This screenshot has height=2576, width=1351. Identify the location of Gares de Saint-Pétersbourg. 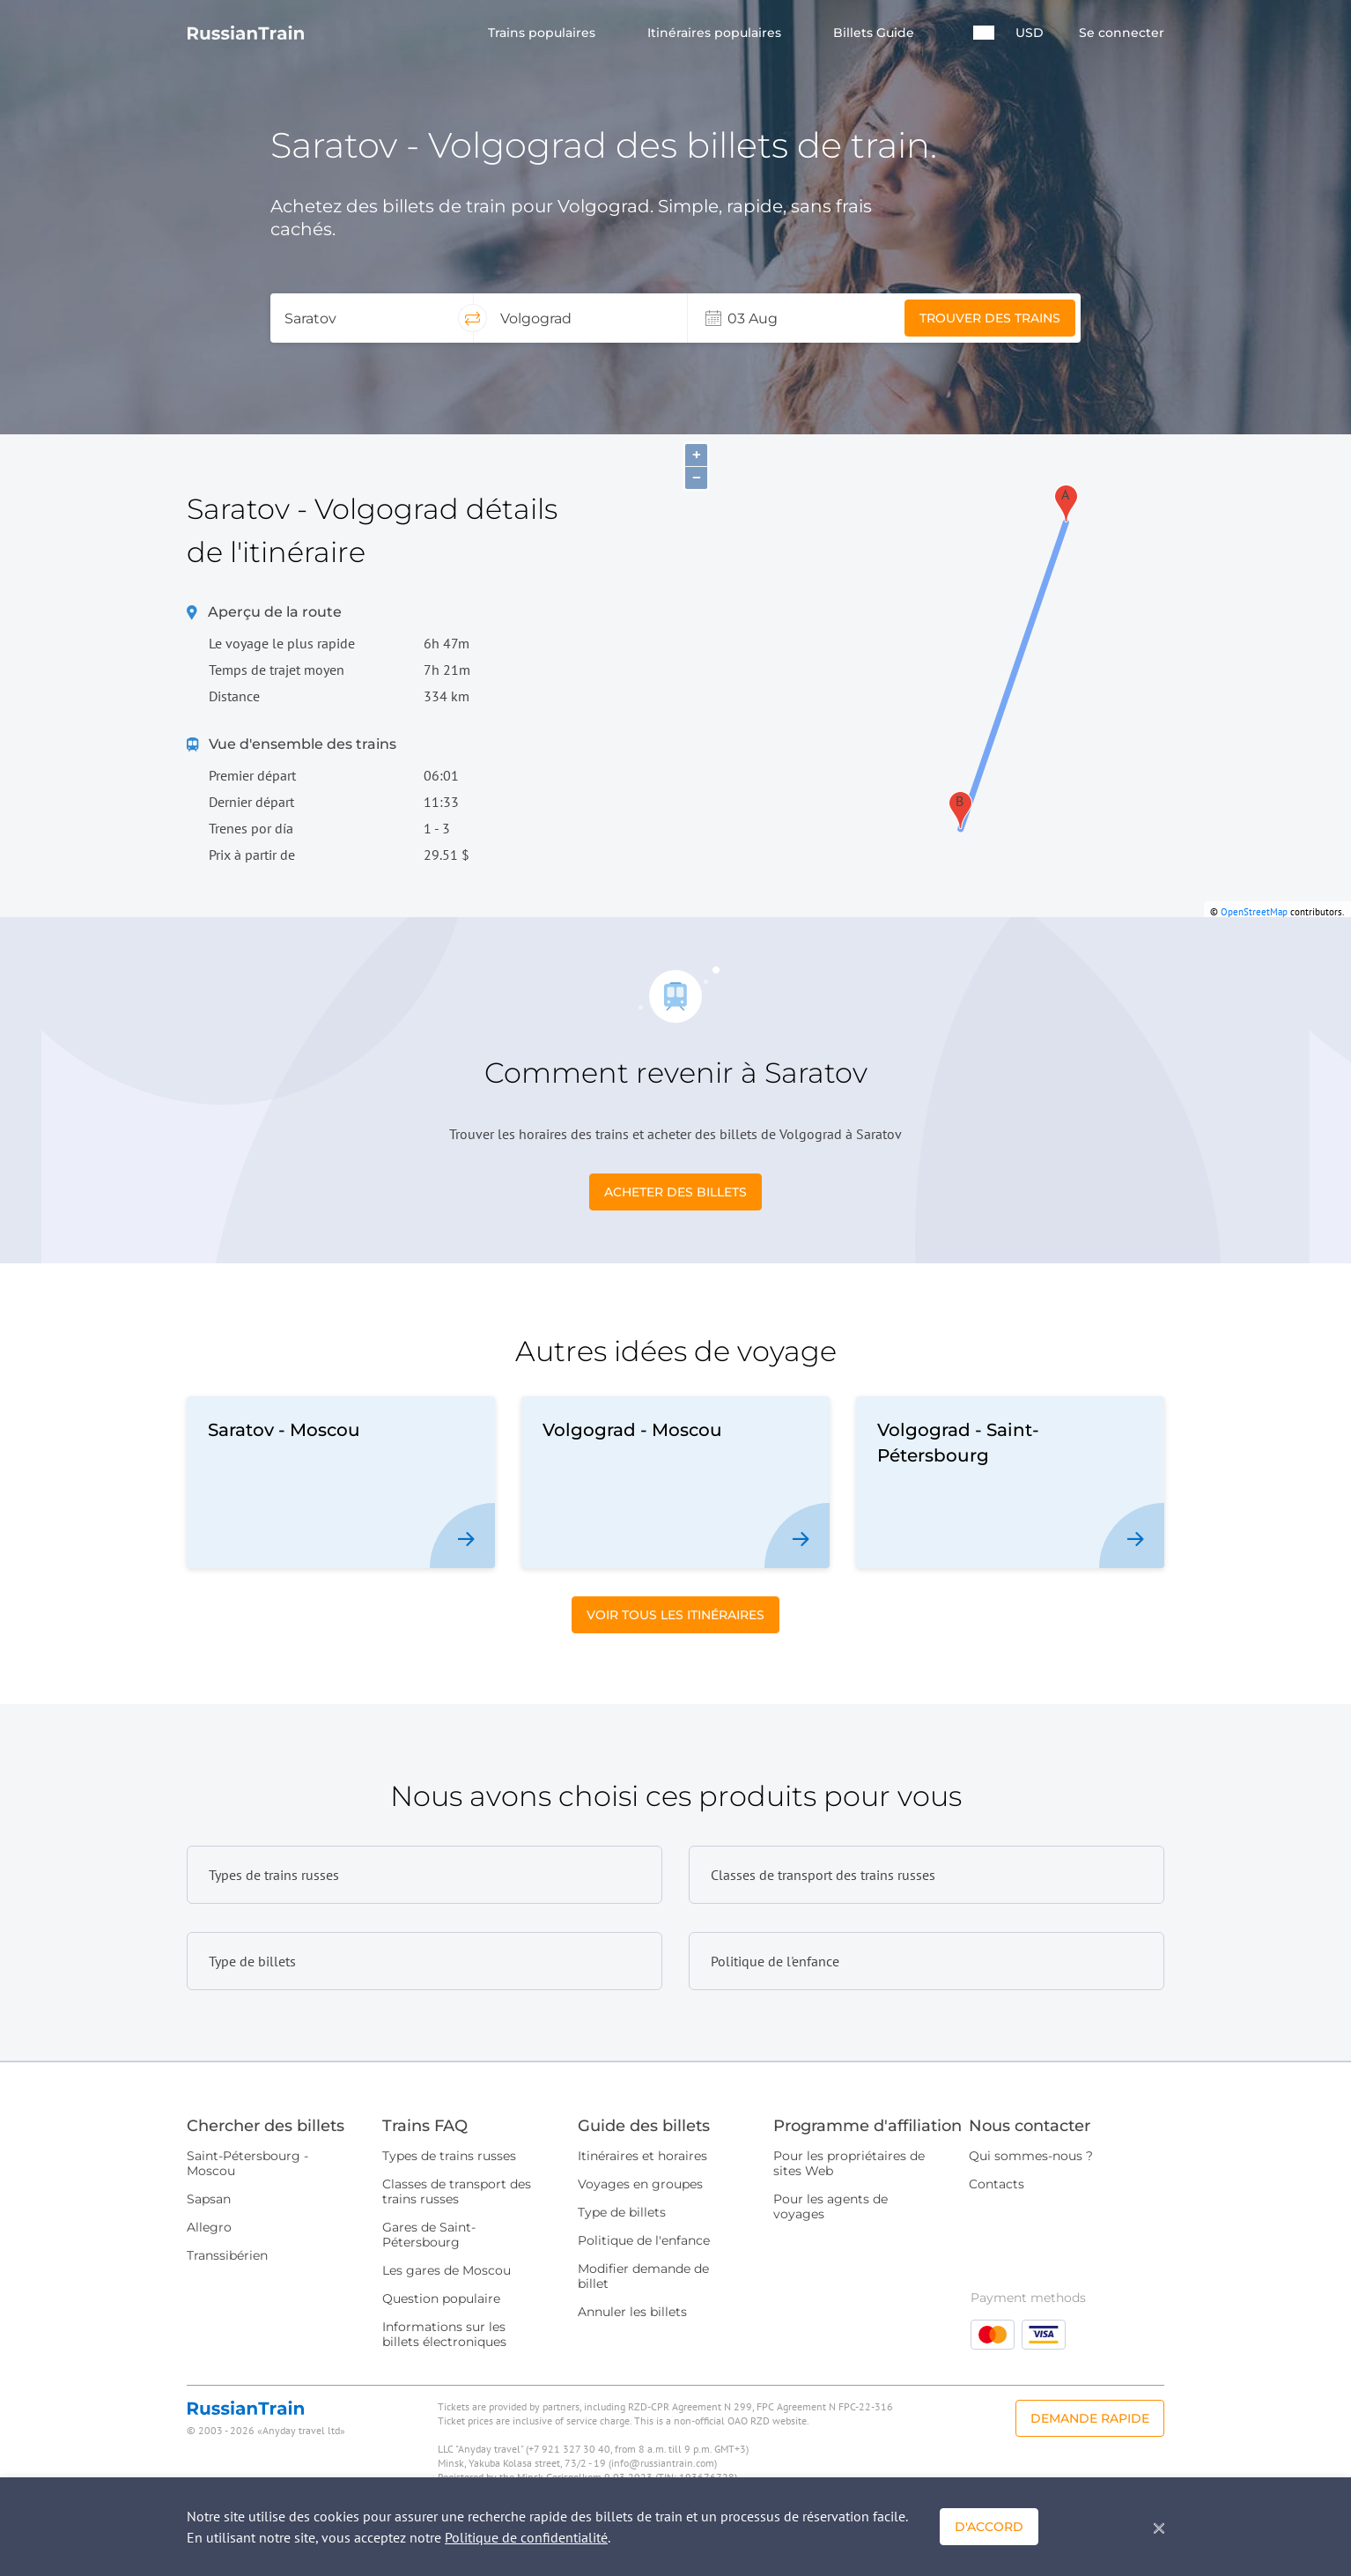
(429, 2234).